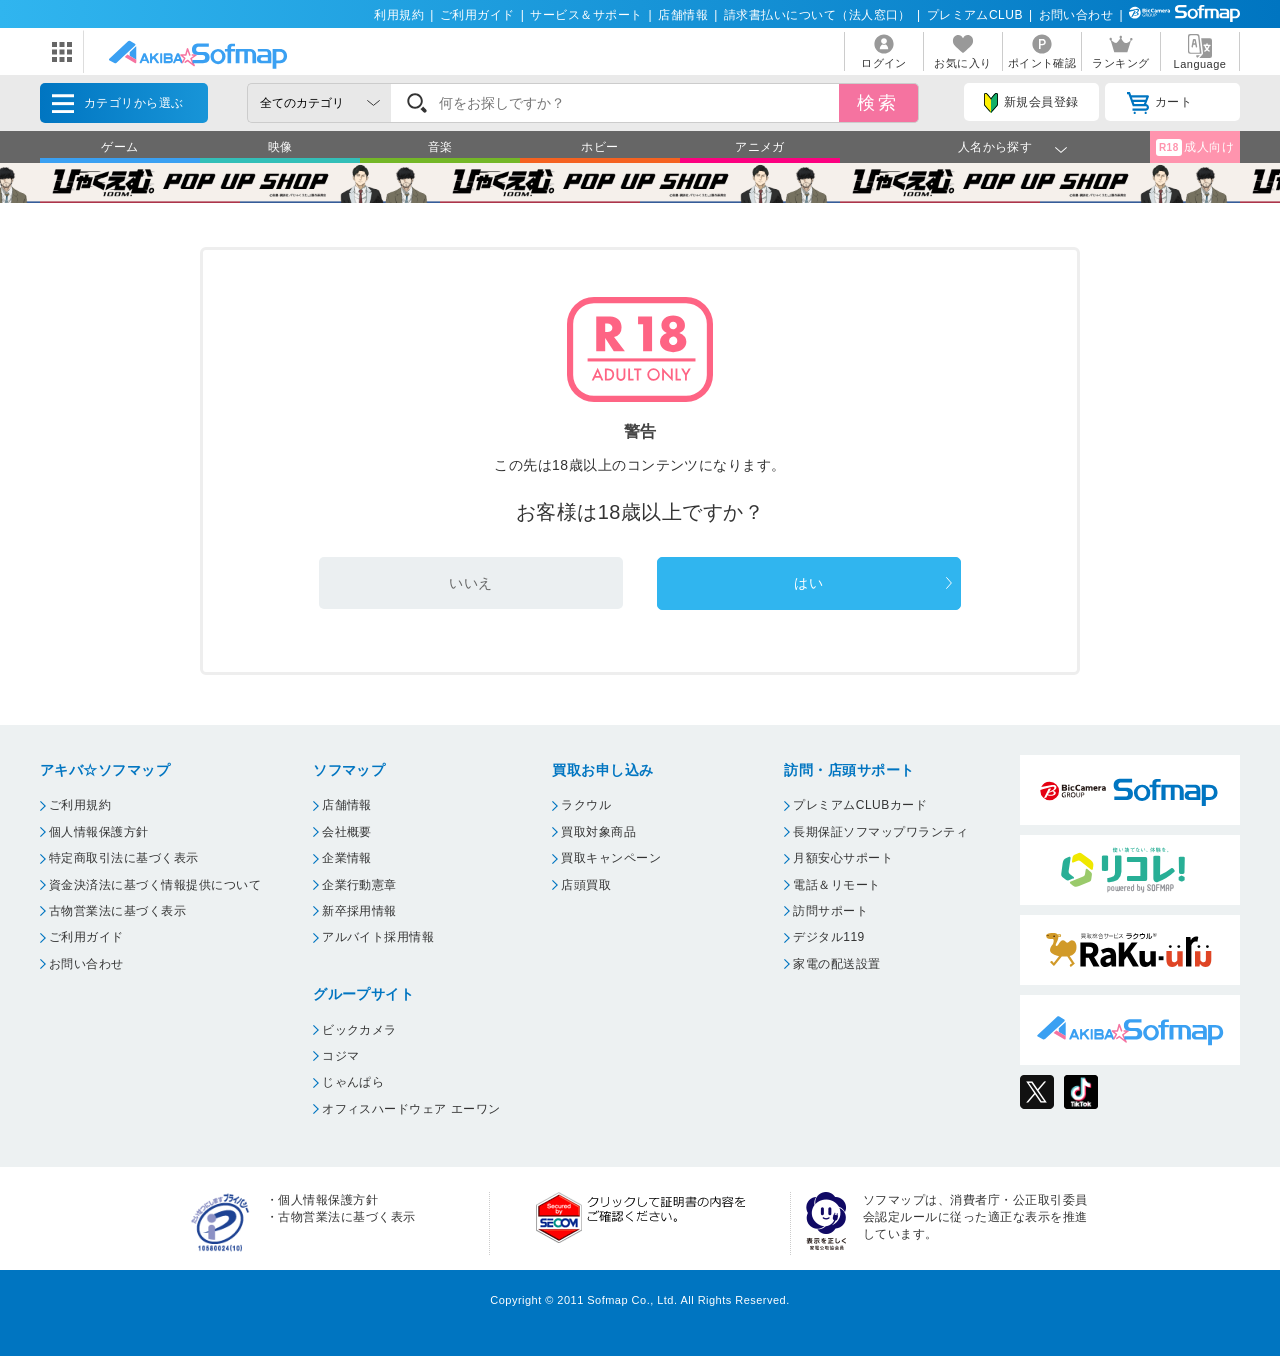 Image resolution: width=1280 pixels, height=1356 pixels. I want to click on 新卒採用情報, so click(359, 911).